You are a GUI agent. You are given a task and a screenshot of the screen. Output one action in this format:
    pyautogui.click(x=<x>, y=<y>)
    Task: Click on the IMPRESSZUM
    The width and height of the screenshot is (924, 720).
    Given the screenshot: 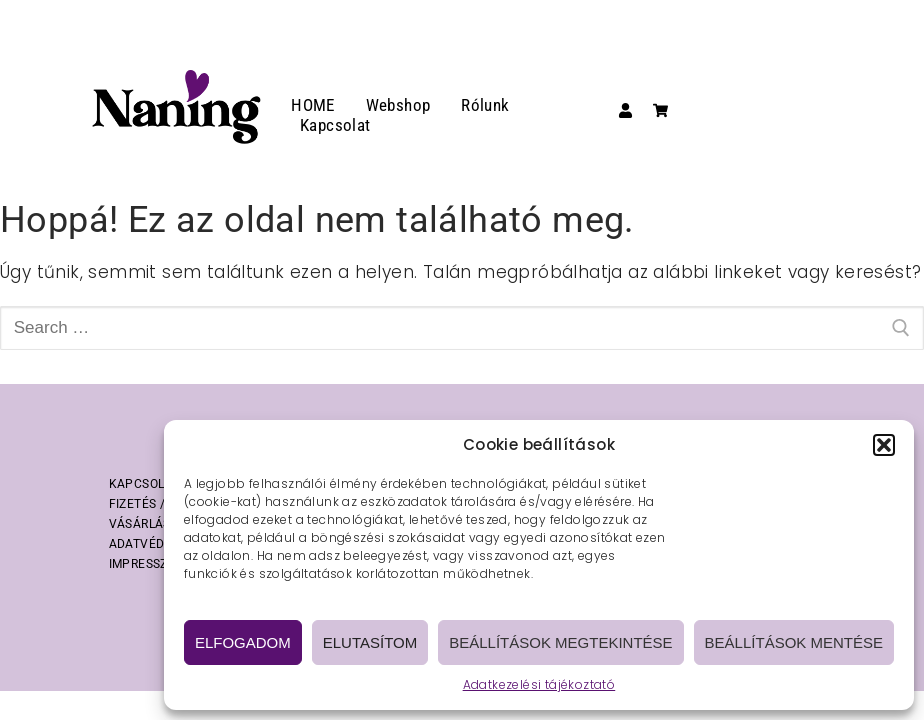 What is the action you would take?
    pyautogui.click(x=148, y=564)
    